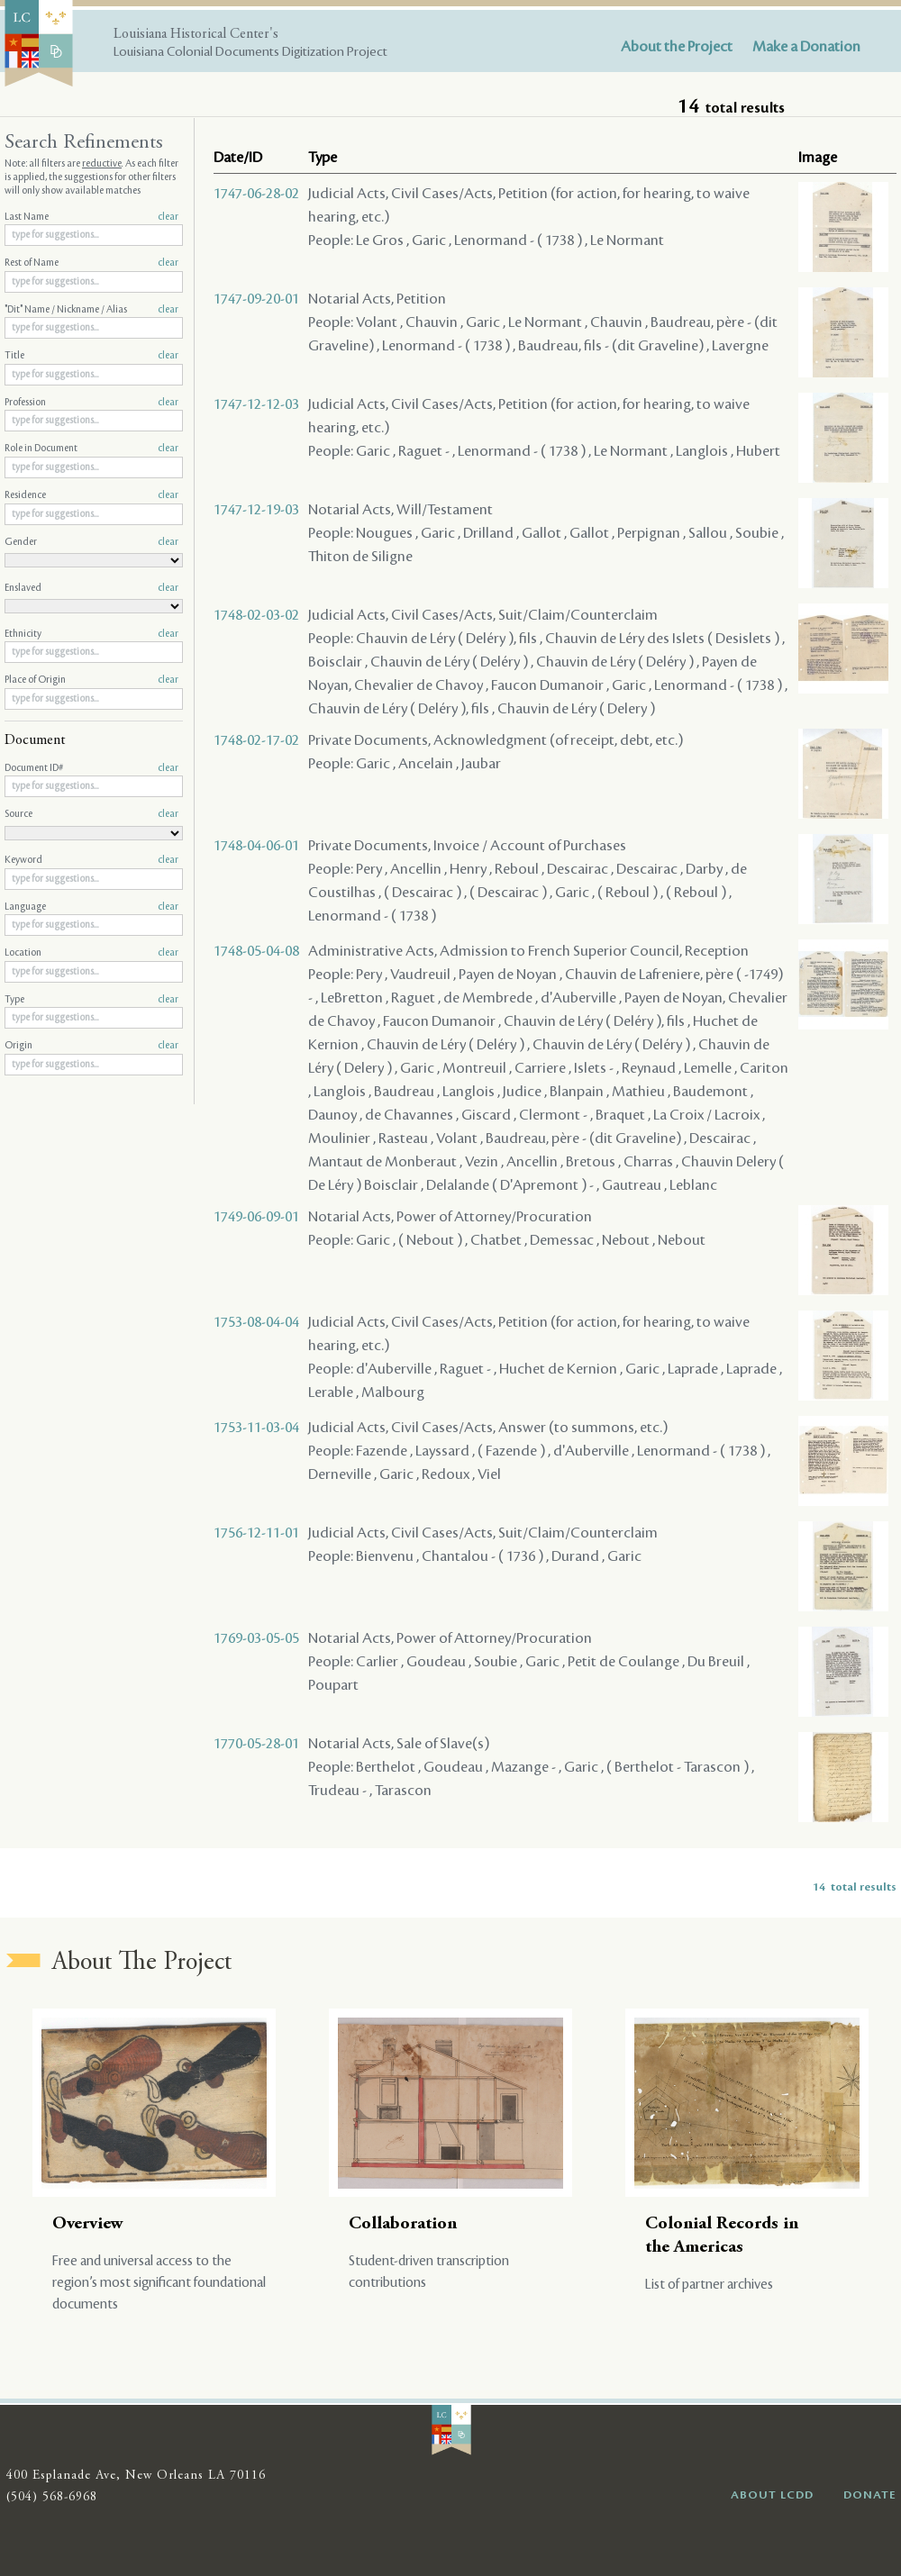  Describe the element at coordinates (806, 47) in the screenshot. I see `Make a Donation` at that location.